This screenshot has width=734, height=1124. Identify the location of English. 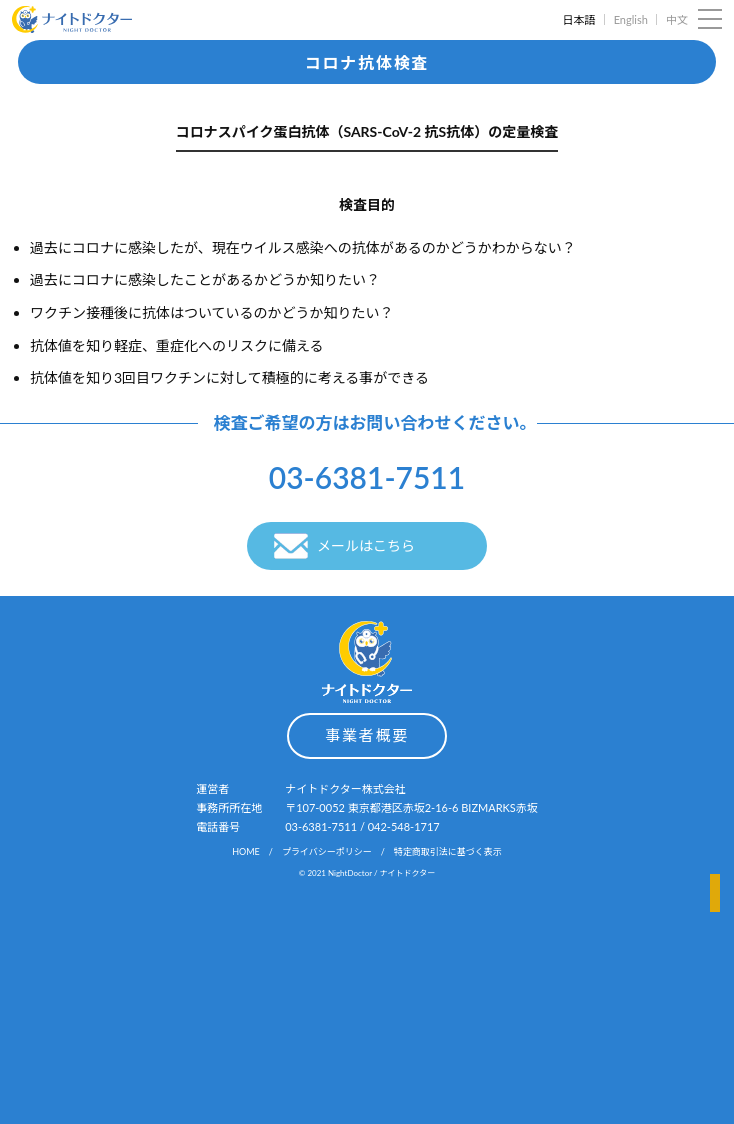
(631, 19).